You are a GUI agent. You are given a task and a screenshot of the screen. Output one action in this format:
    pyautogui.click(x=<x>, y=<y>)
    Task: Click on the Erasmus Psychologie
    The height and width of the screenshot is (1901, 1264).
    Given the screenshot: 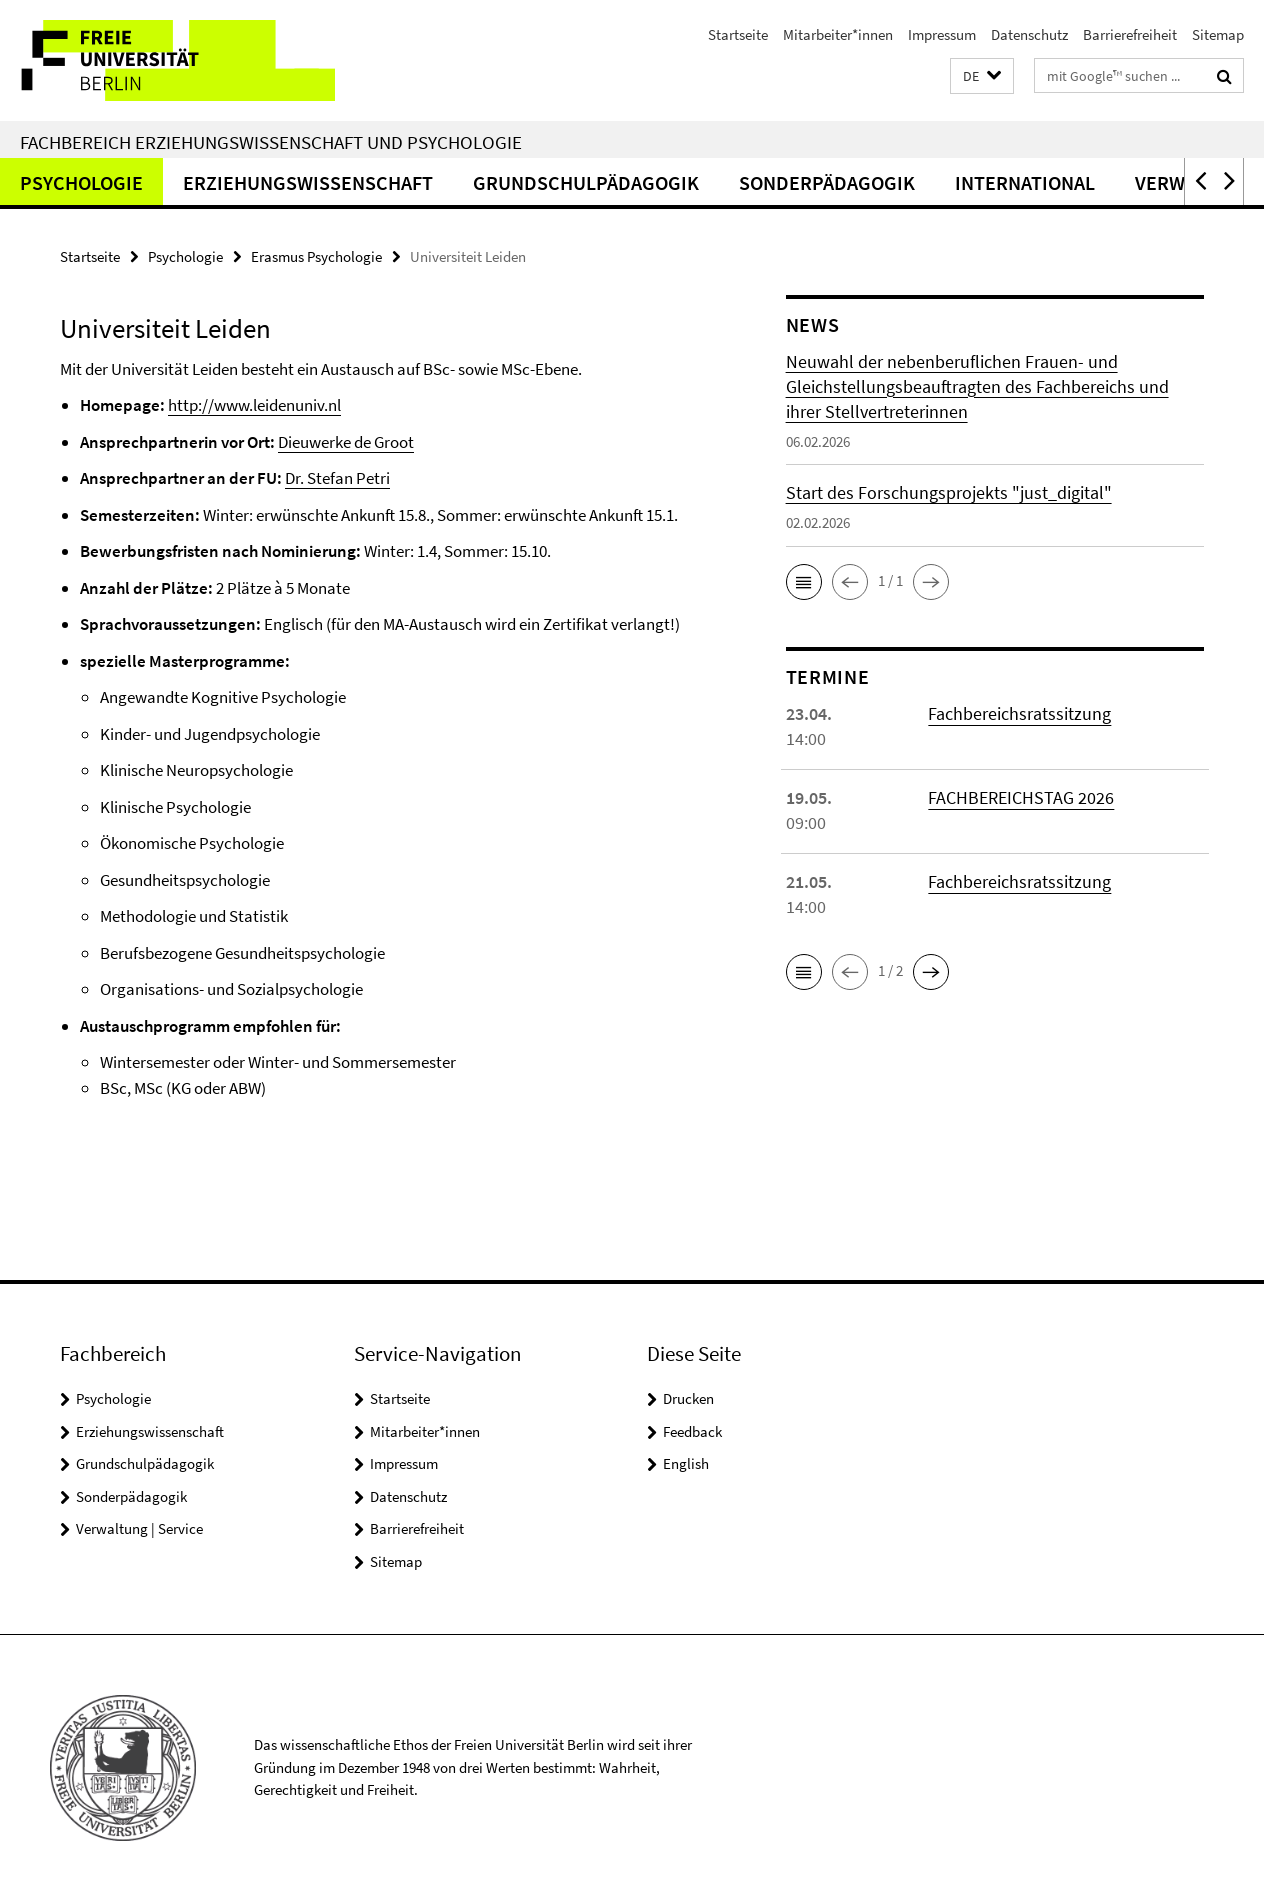 What is the action you would take?
    pyautogui.click(x=316, y=256)
    